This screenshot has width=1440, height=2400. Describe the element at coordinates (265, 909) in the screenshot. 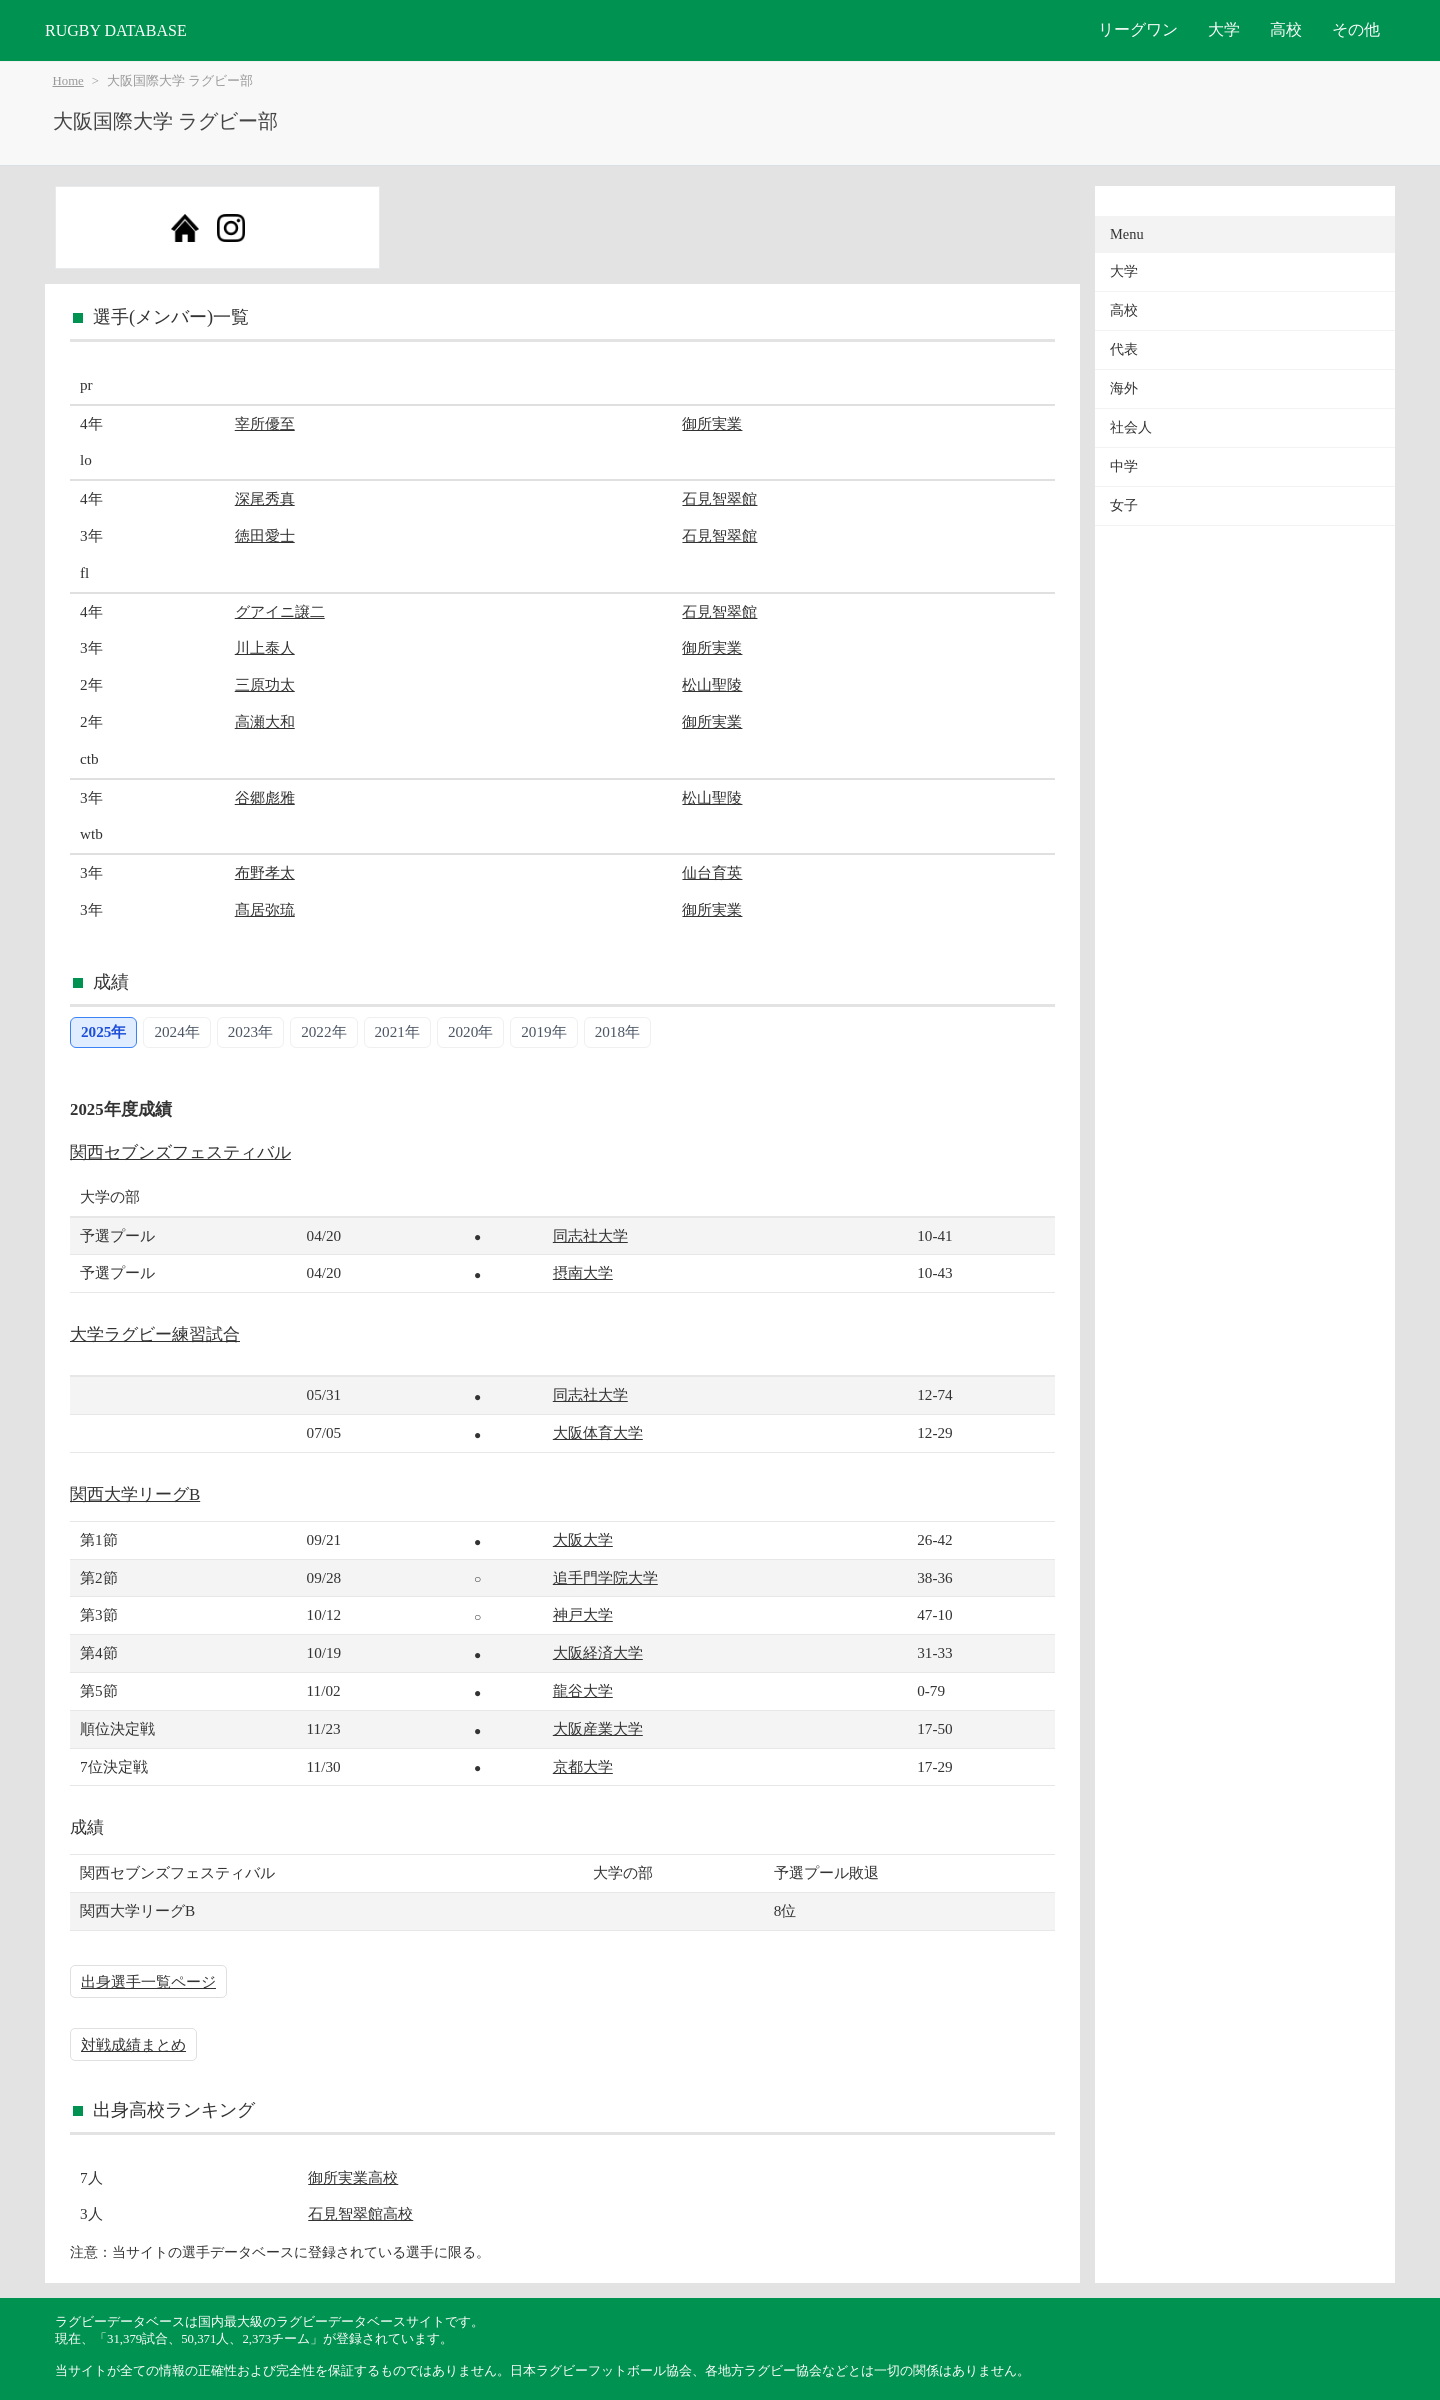

I see `髙居弥琉` at that location.